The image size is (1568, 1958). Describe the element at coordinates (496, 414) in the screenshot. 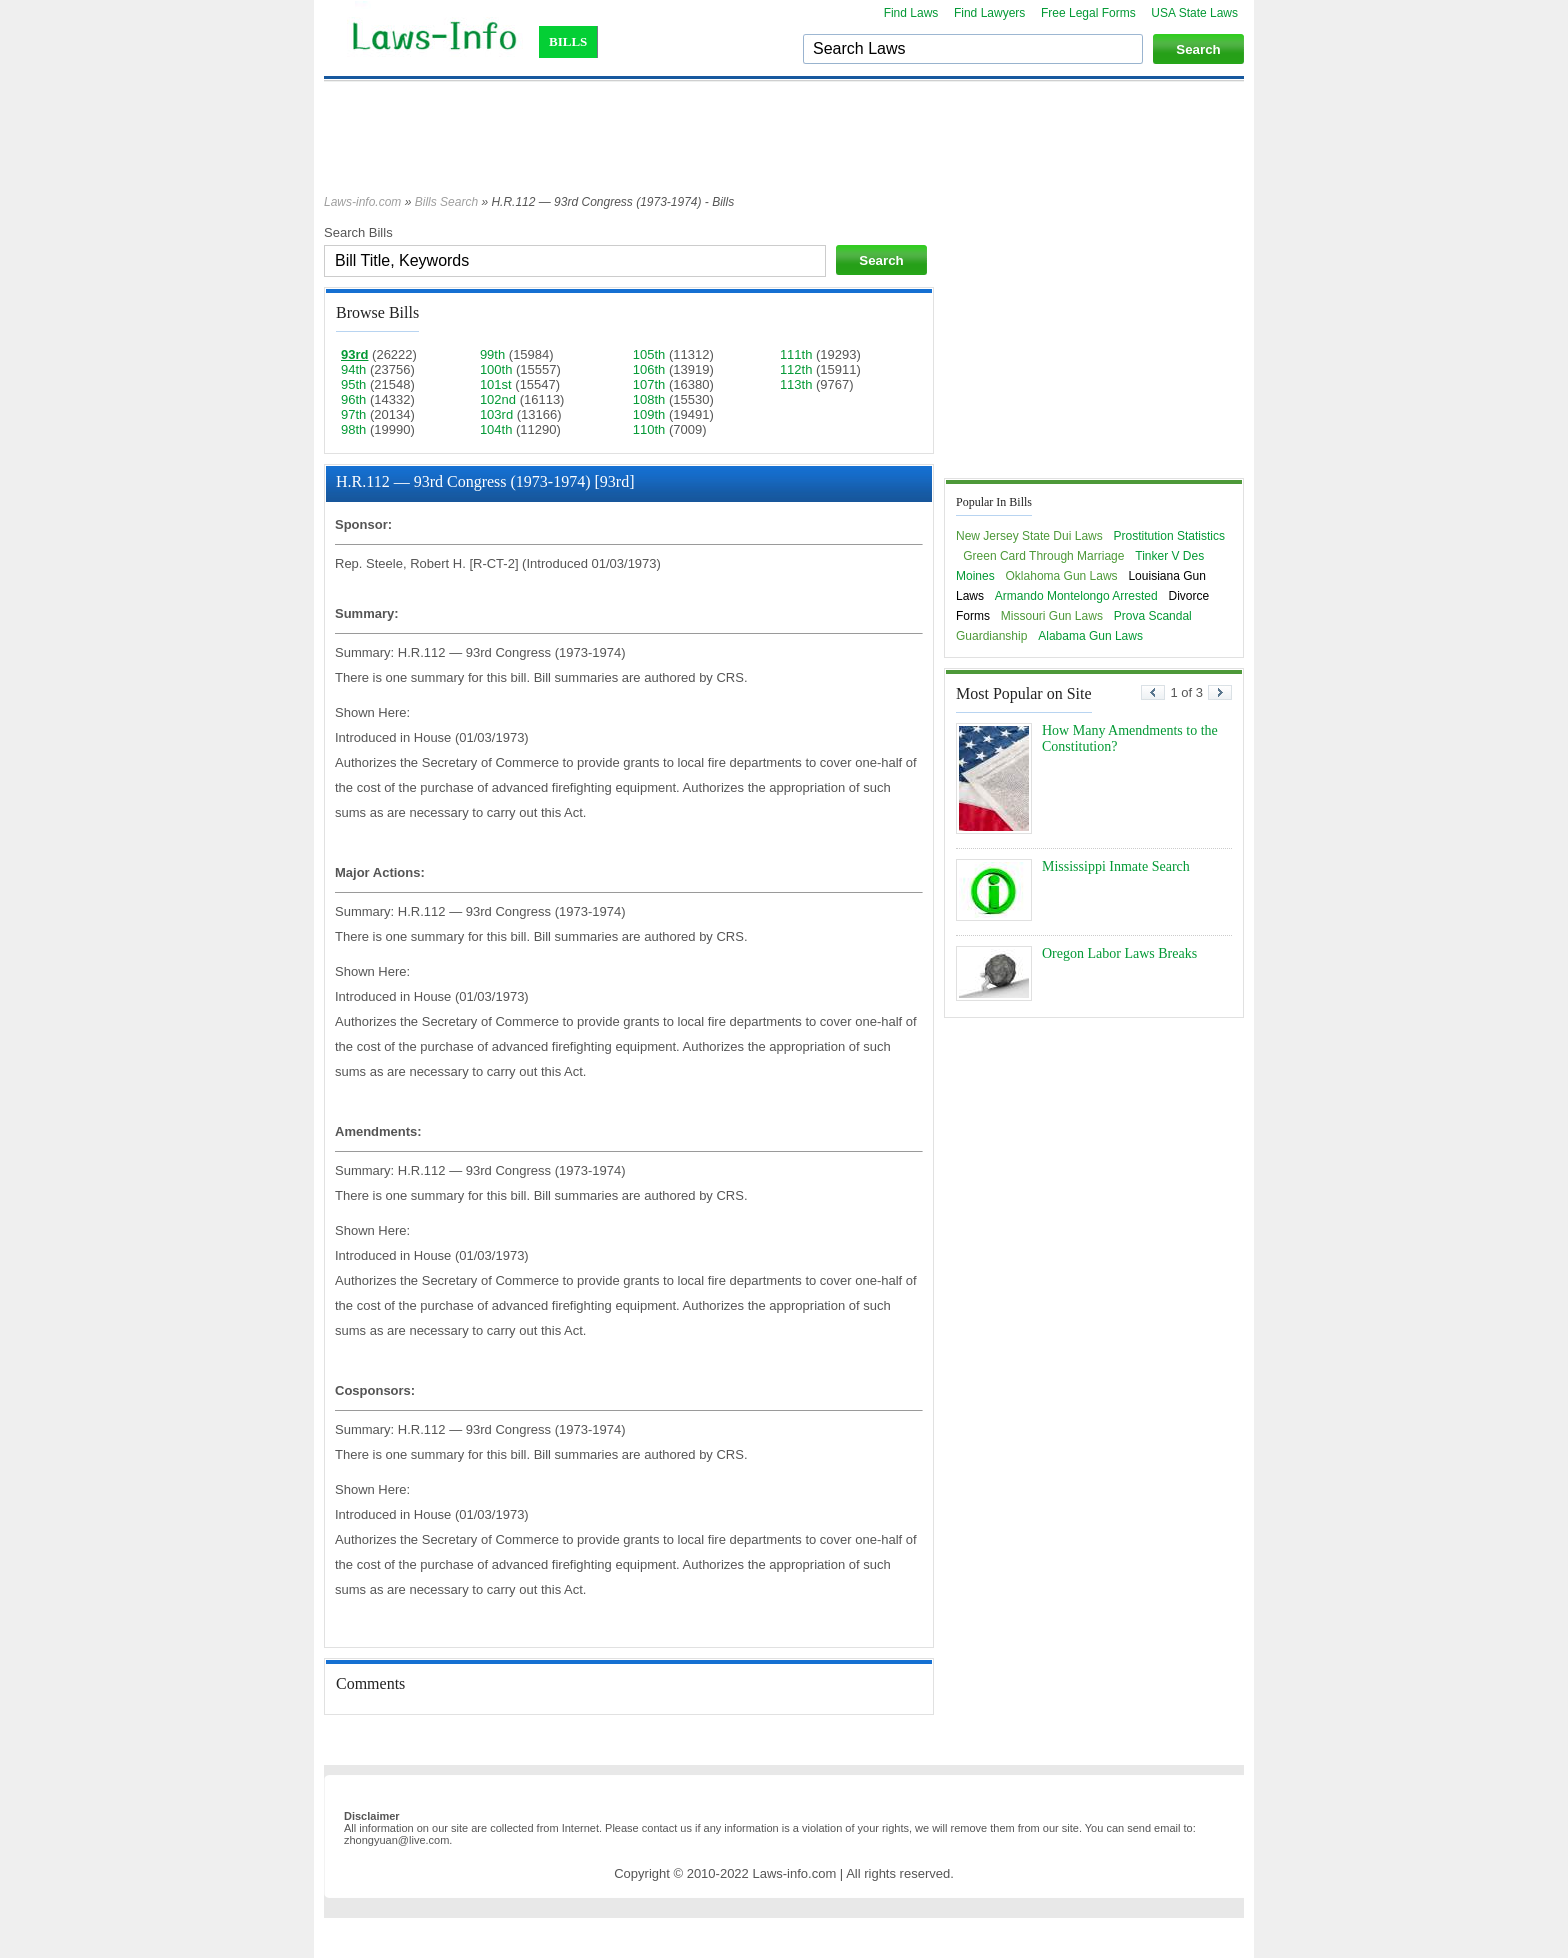

I see `103rd` at that location.